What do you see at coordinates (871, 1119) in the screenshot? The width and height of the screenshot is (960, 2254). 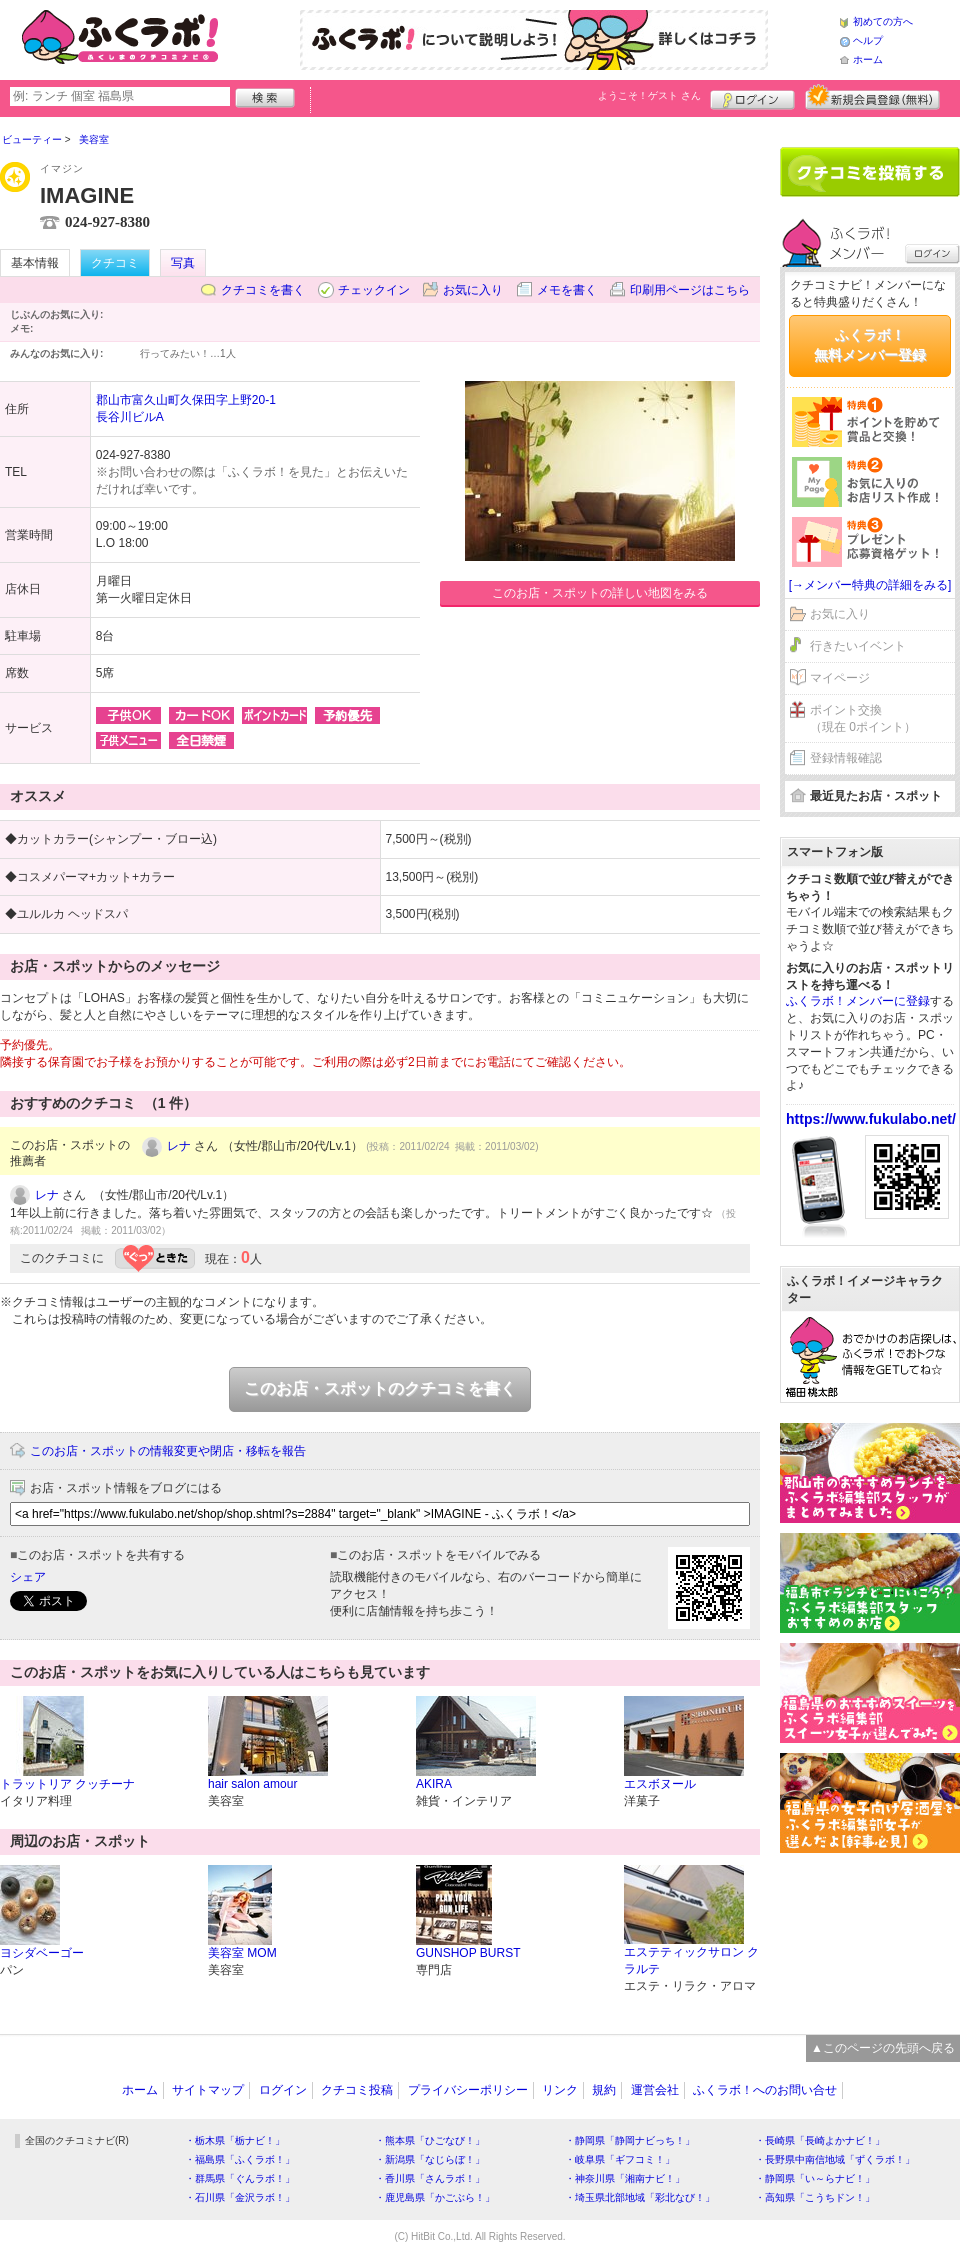 I see `https://www.fukulabo.net/` at bounding box center [871, 1119].